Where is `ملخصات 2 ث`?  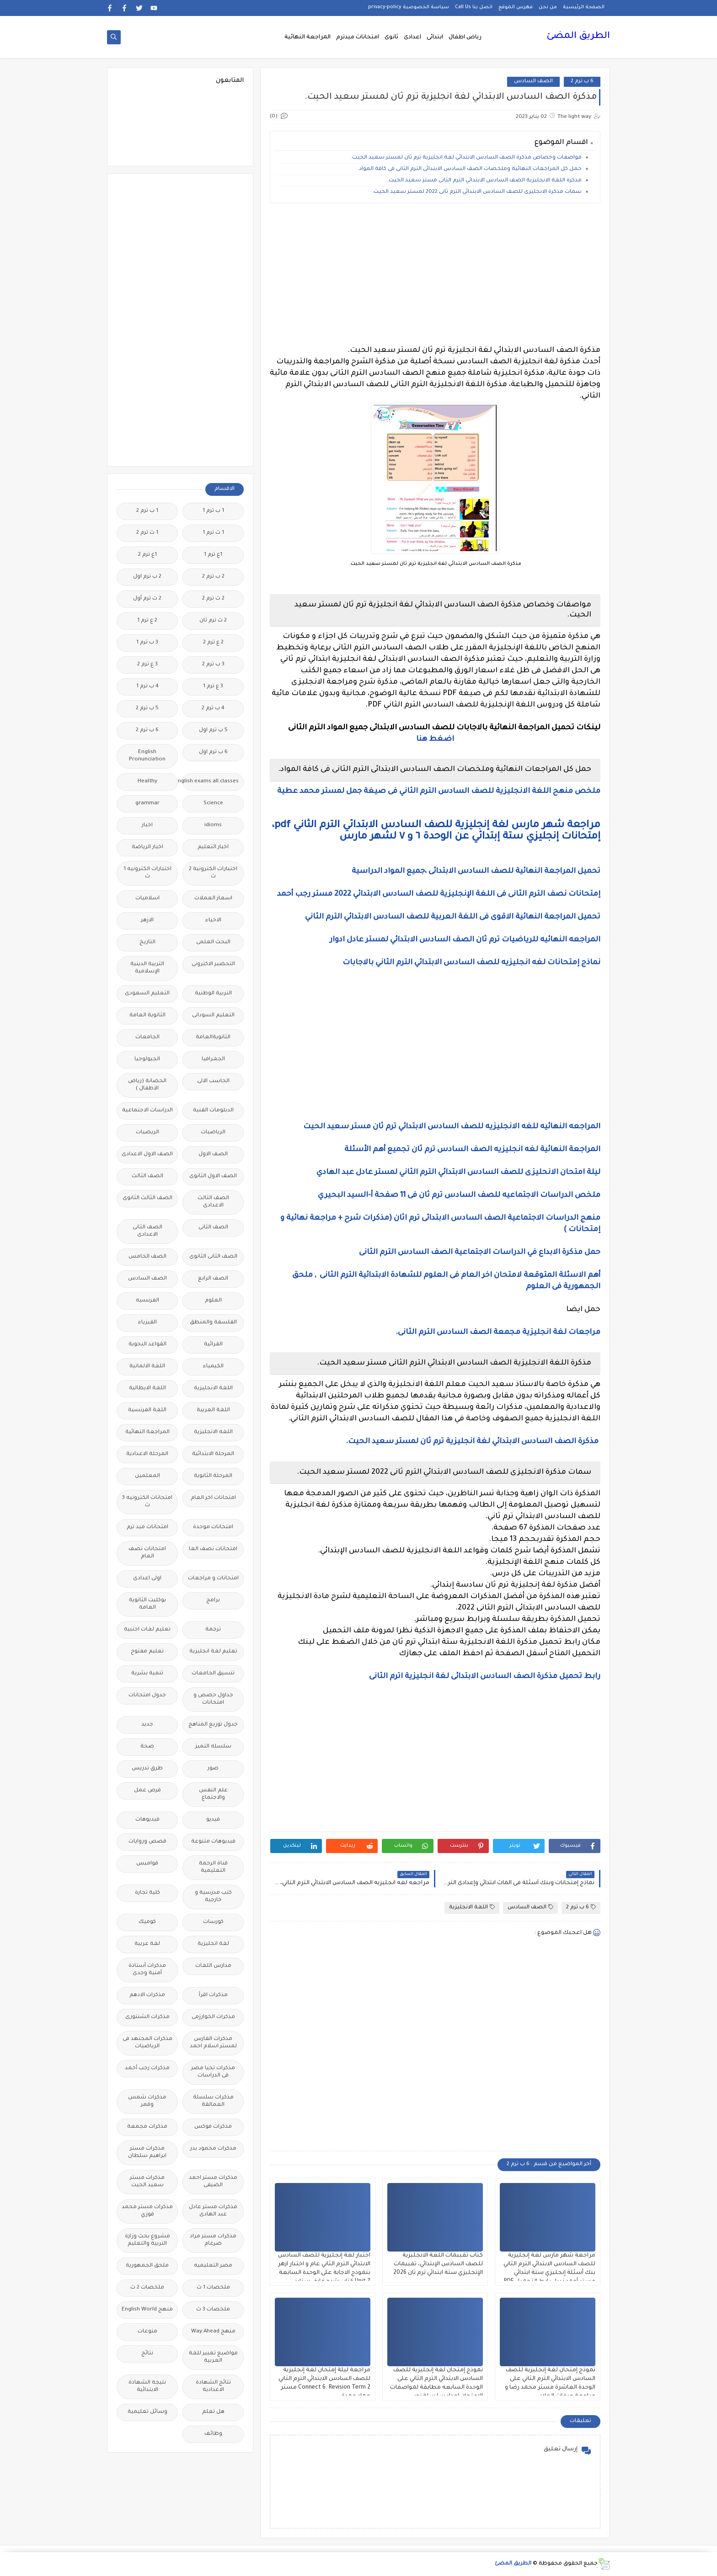
ملخصات 2 ث is located at coordinates (147, 2288).